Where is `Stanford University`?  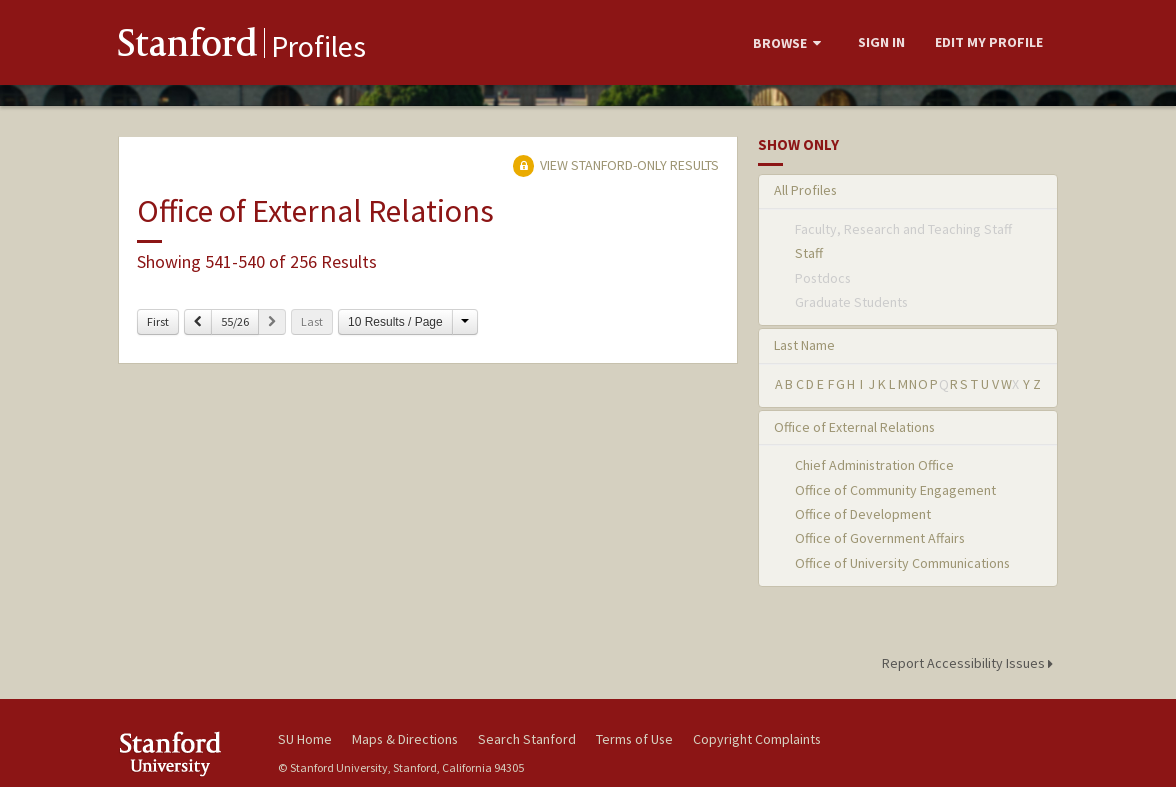 Stanford University is located at coordinates (188, 753).